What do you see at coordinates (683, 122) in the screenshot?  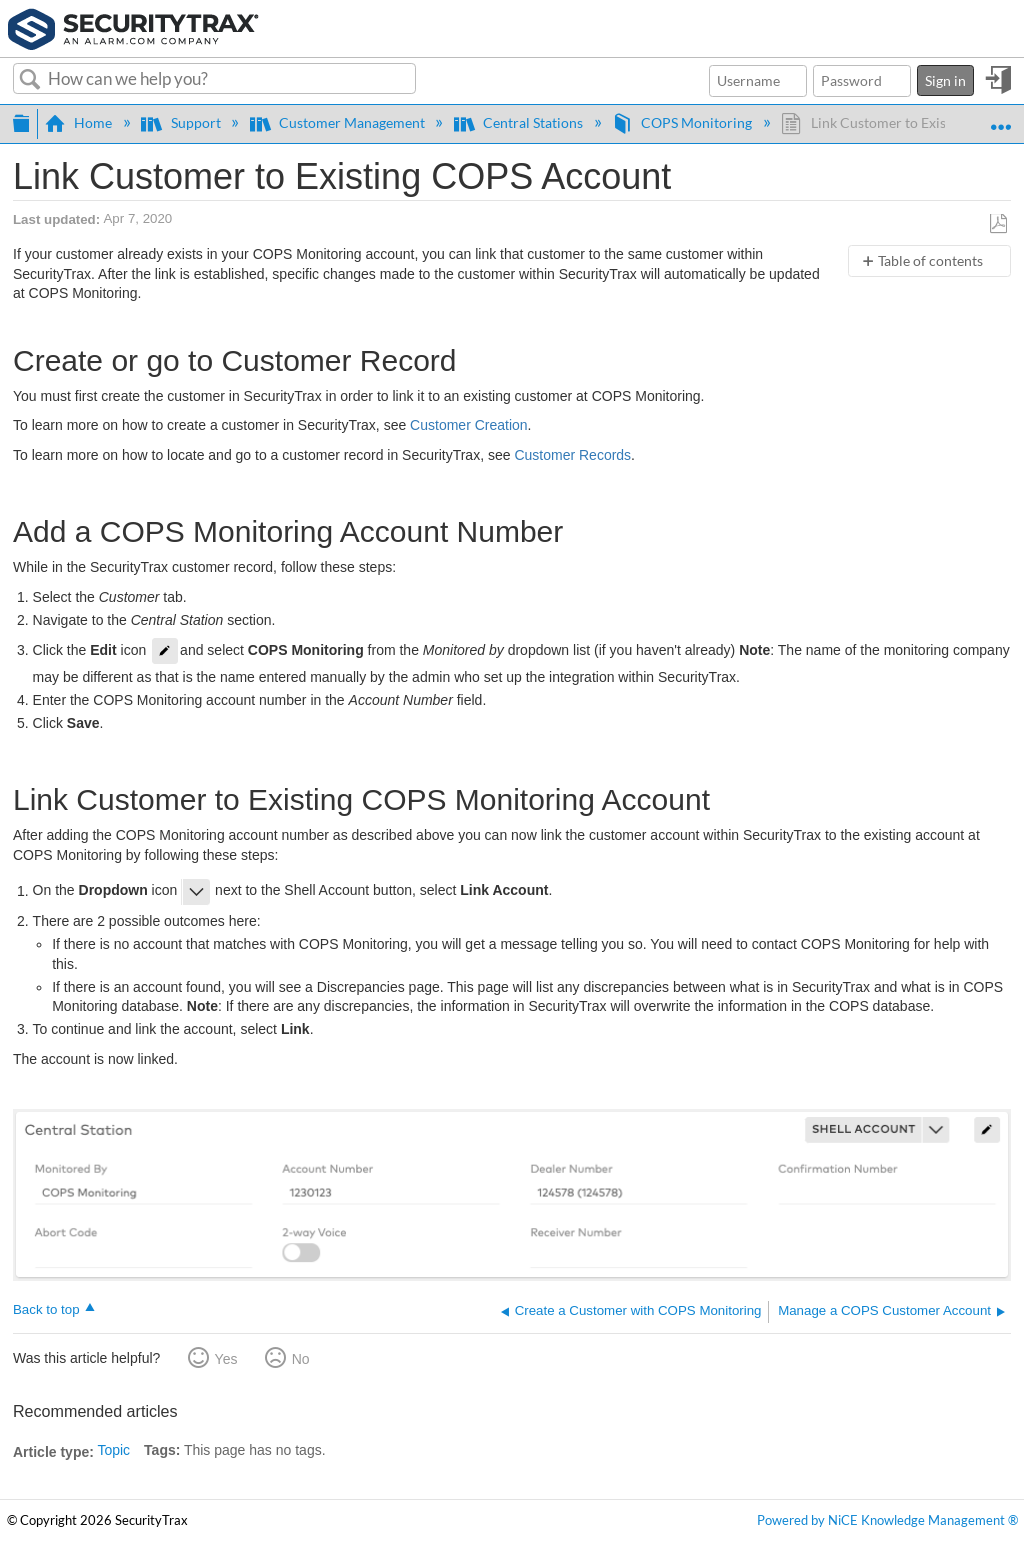 I see `COPS Monitoring` at bounding box center [683, 122].